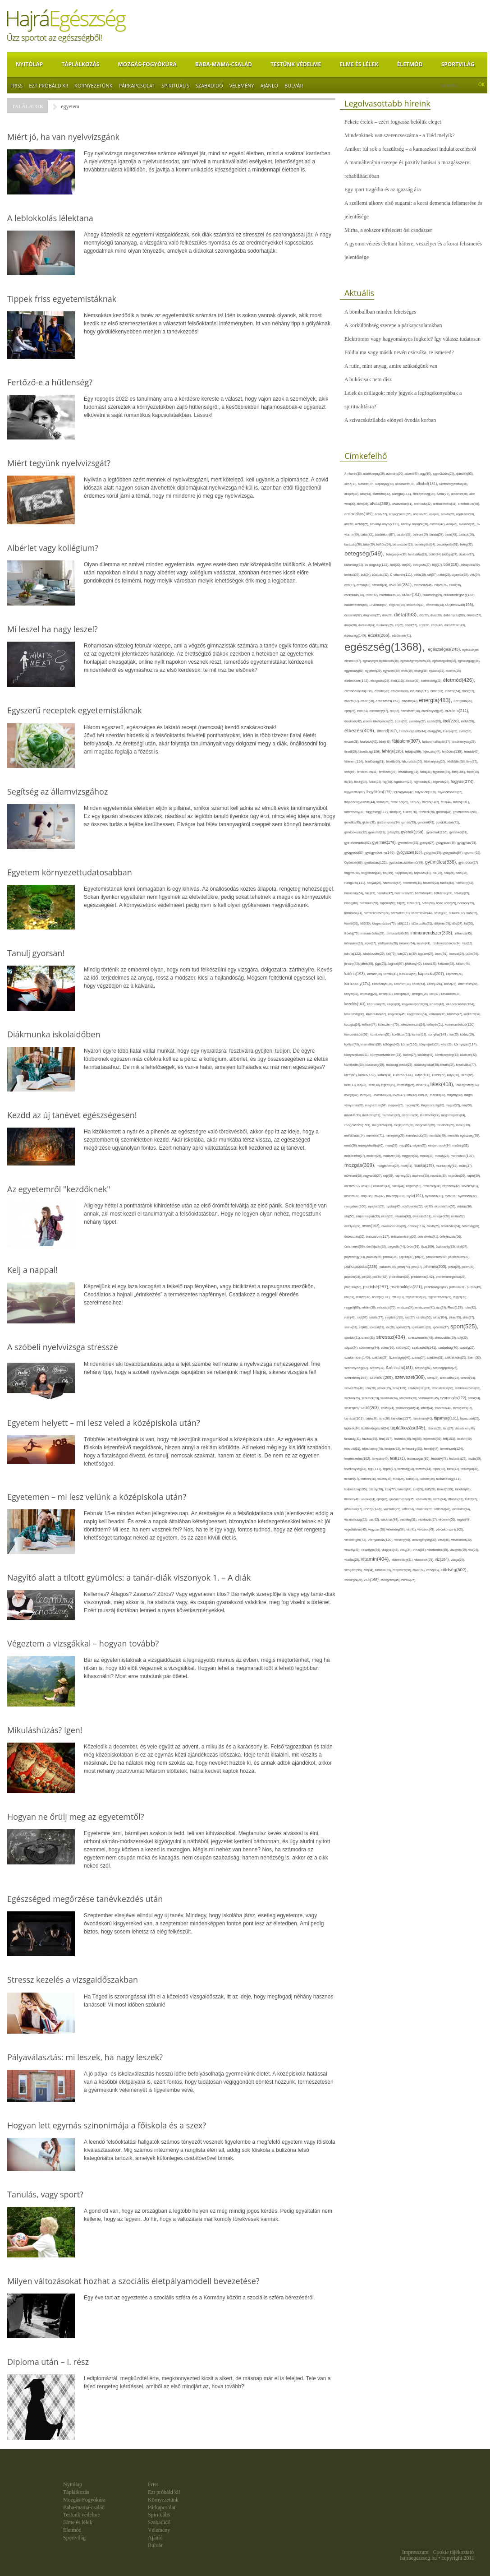 Image resolution: width=490 pixels, height=2576 pixels. I want to click on elme(93),, so click(437, 691).